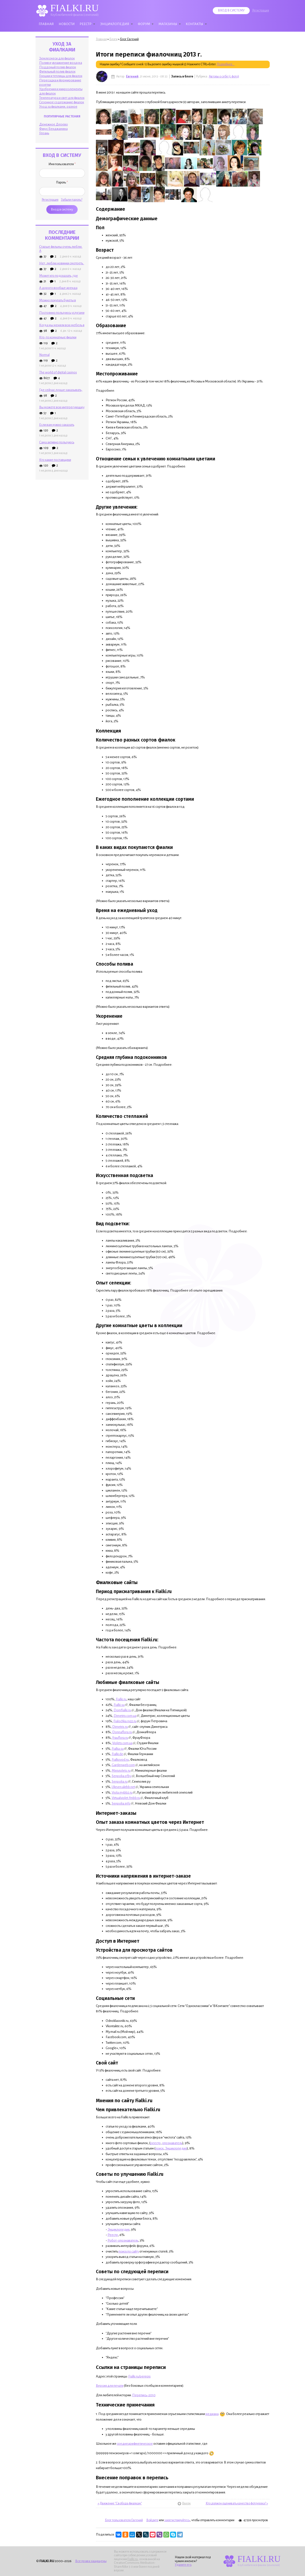 This screenshot has height=2576, width=305. I want to click on поиск по сайту, so click(129, 2251).